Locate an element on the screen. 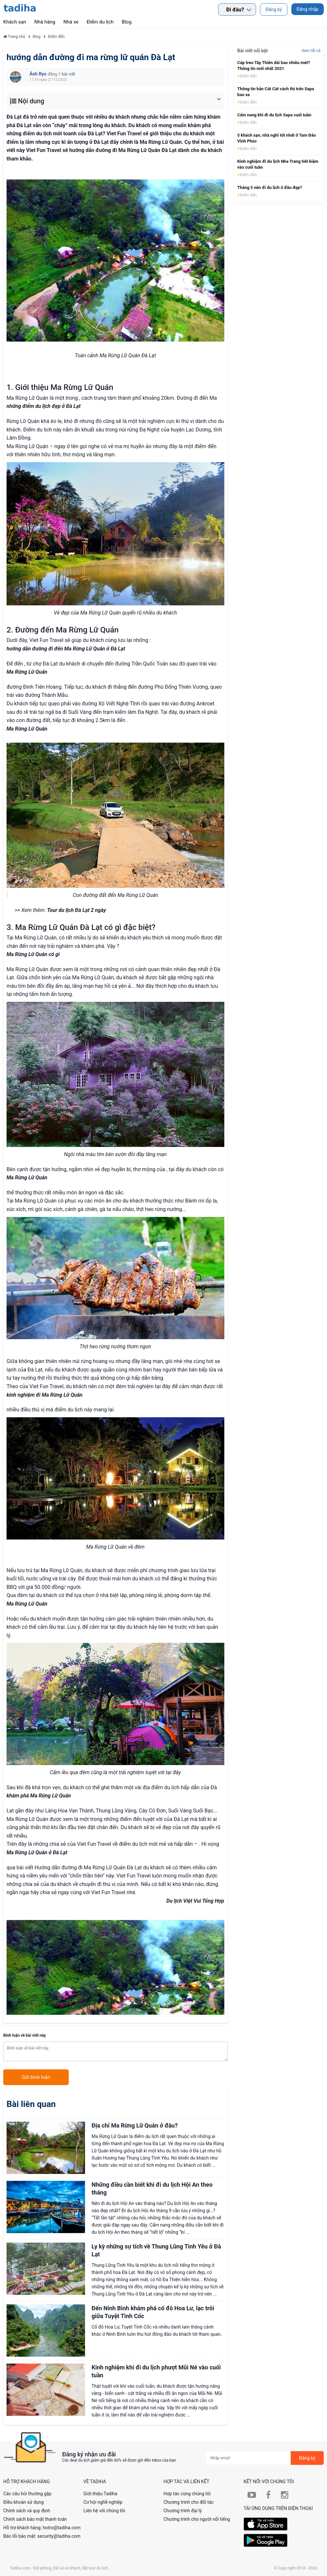 Image resolution: width=327 pixels, height=2576 pixels. Đến Ninh Bình khám phá cố đô Hoa Lư, lạc trôi giữa Tuyệt Tình Cốc is located at coordinates (153, 2312).